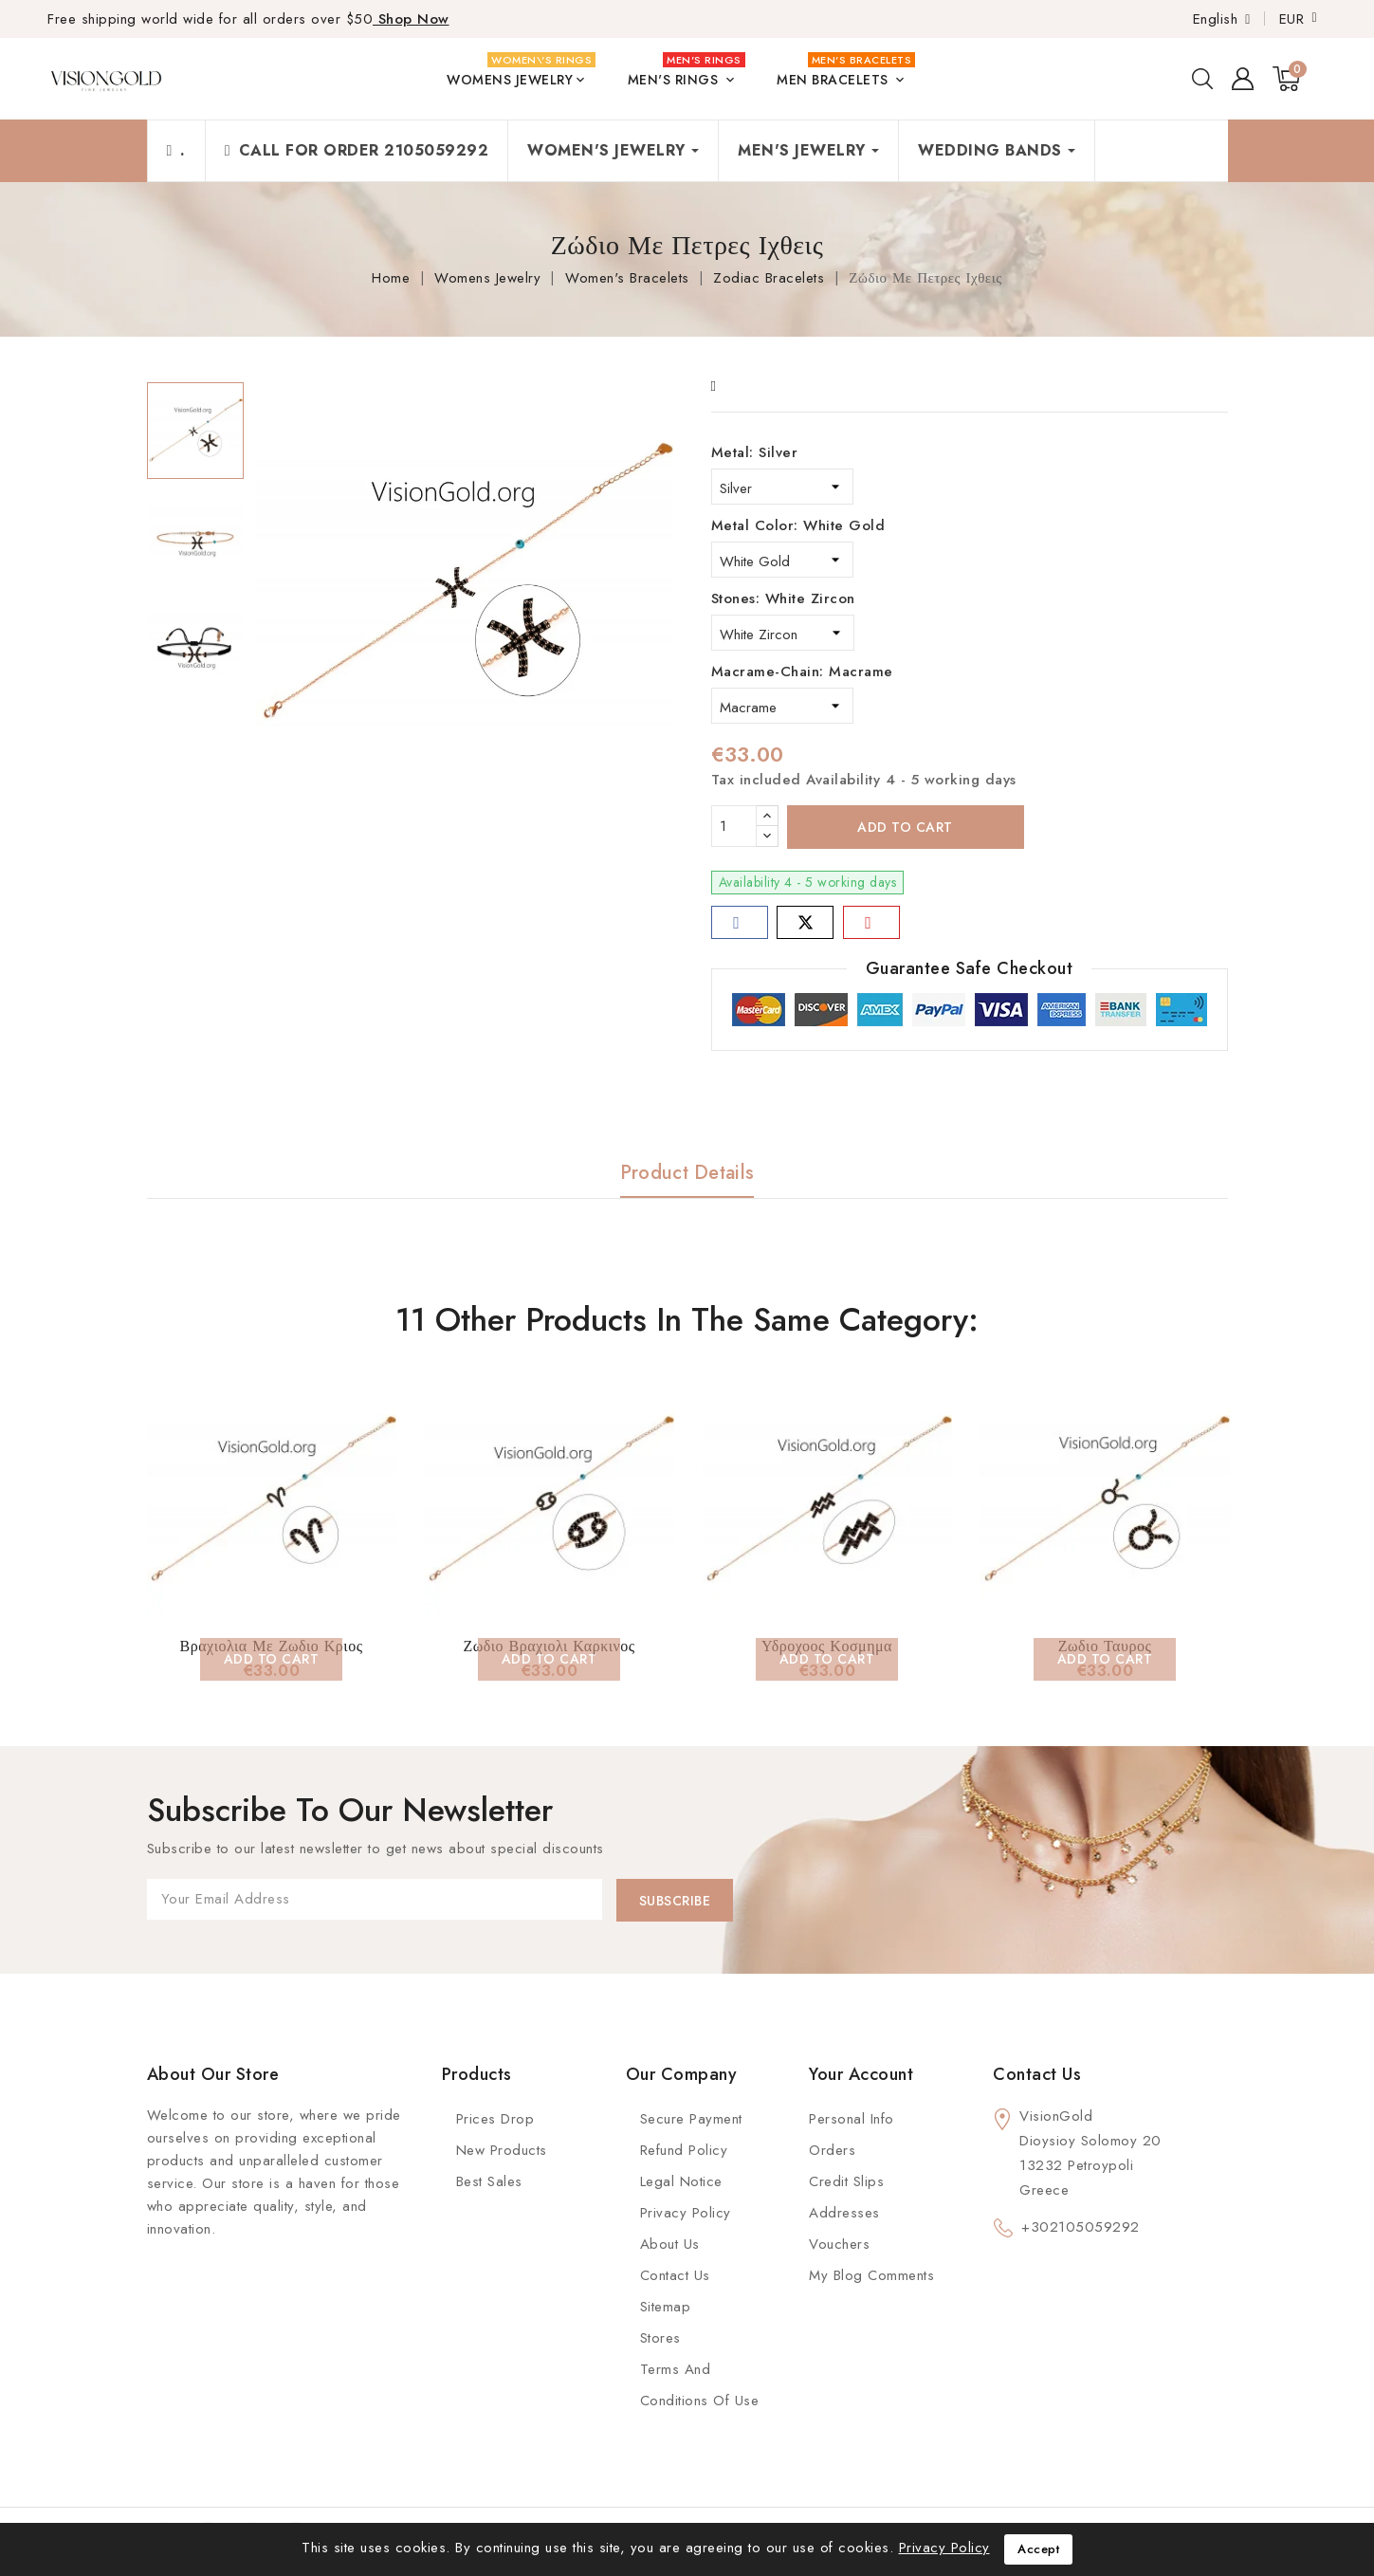  What do you see at coordinates (489, 2181) in the screenshot?
I see `Best Sales` at bounding box center [489, 2181].